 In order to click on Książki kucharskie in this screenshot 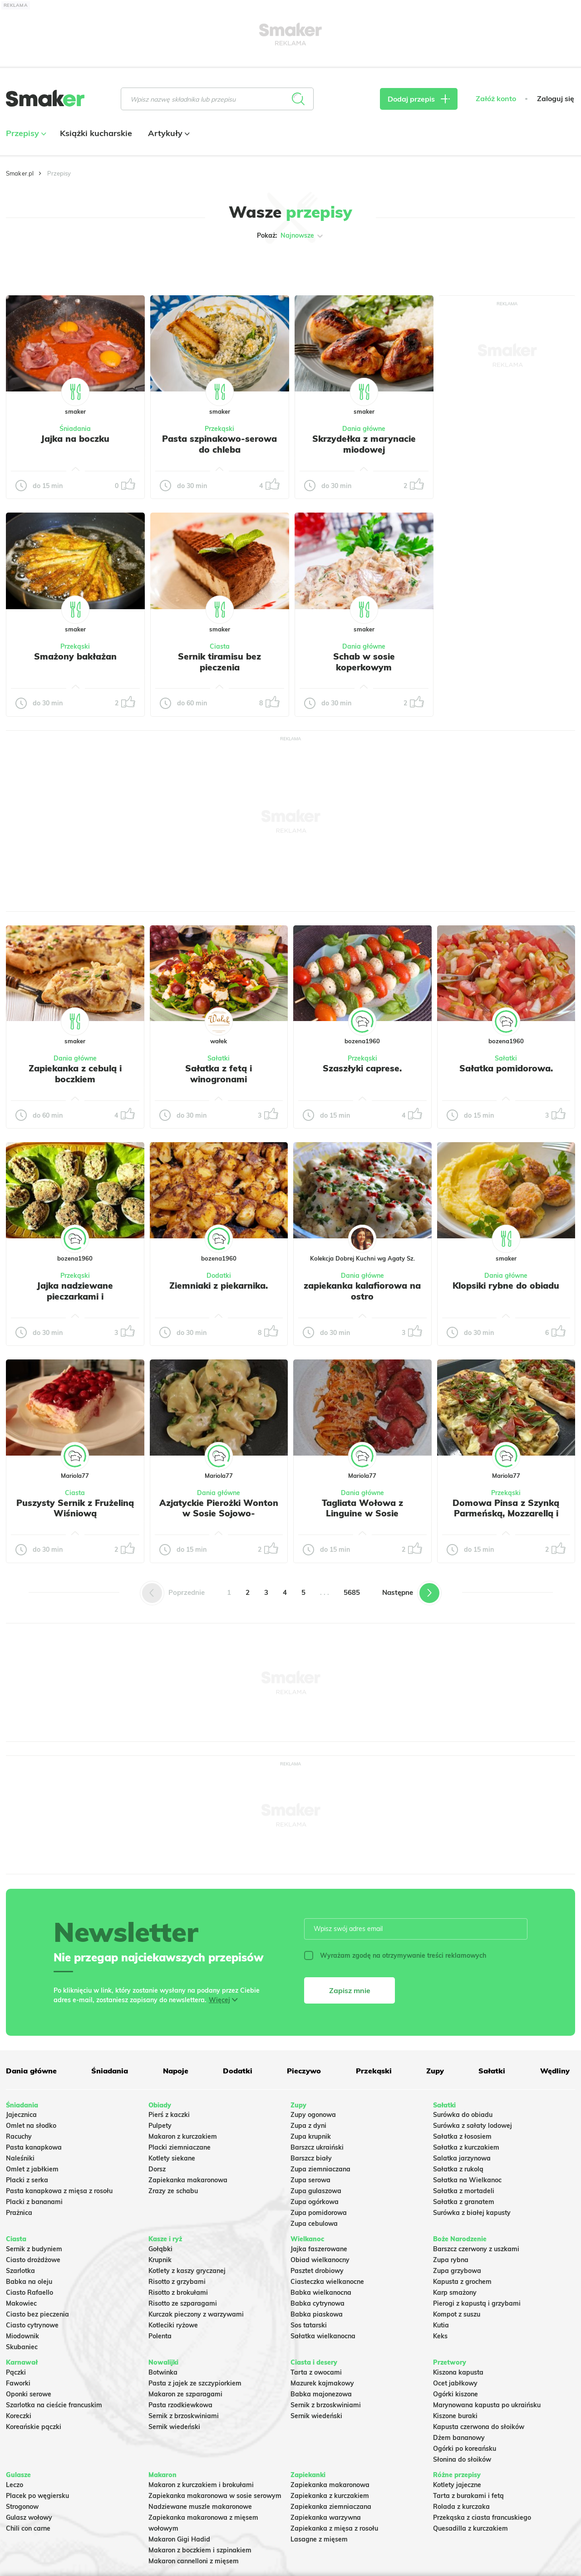, I will do `click(96, 133)`.